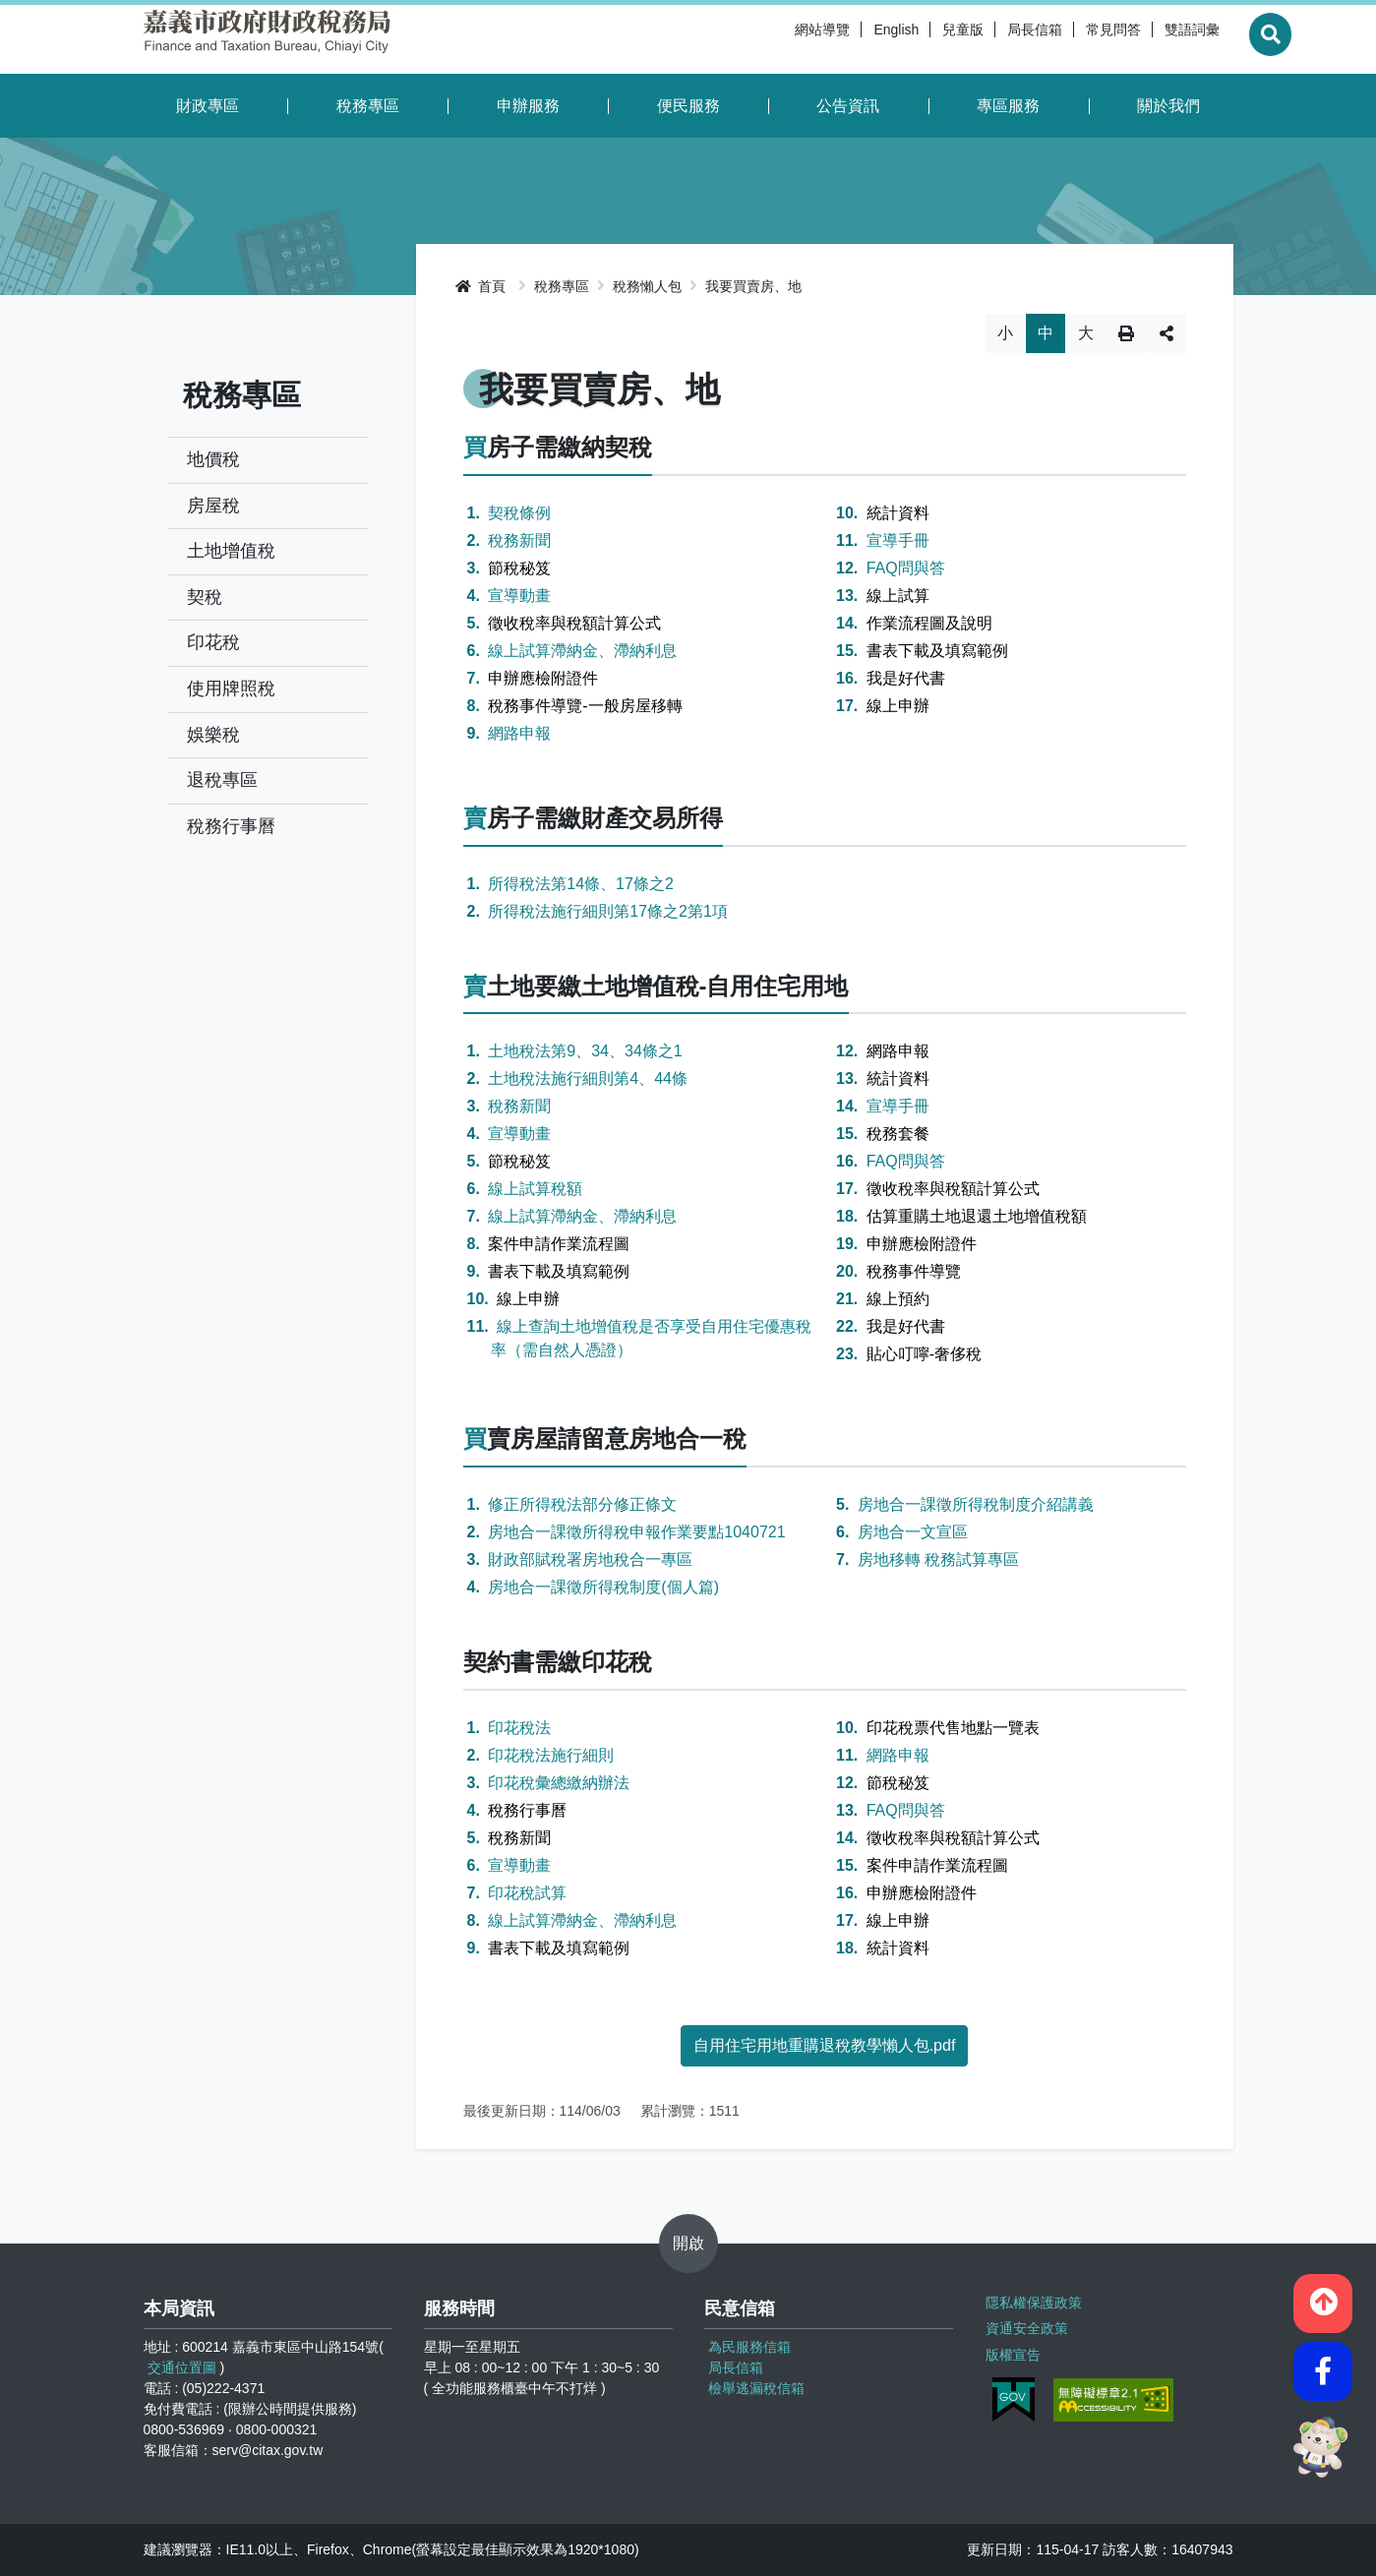 Image resolution: width=1376 pixels, height=2576 pixels. What do you see at coordinates (938, 1559) in the screenshot?
I see `房地移轉 稅務試算專區` at bounding box center [938, 1559].